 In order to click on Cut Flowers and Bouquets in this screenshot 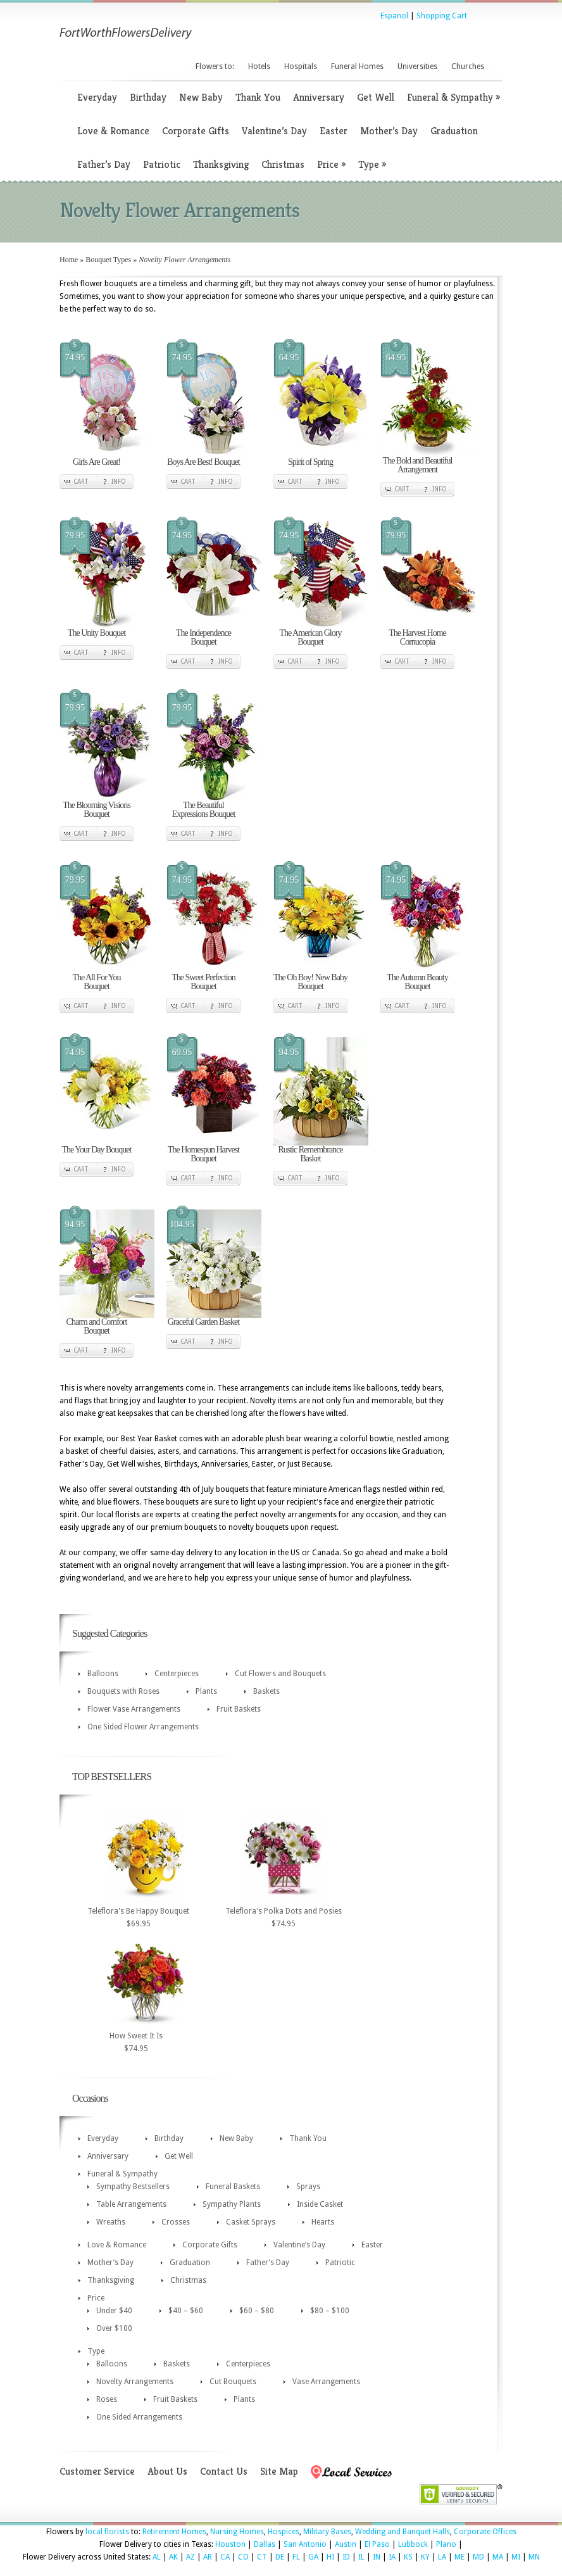, I will do `click(280, 1673)`.